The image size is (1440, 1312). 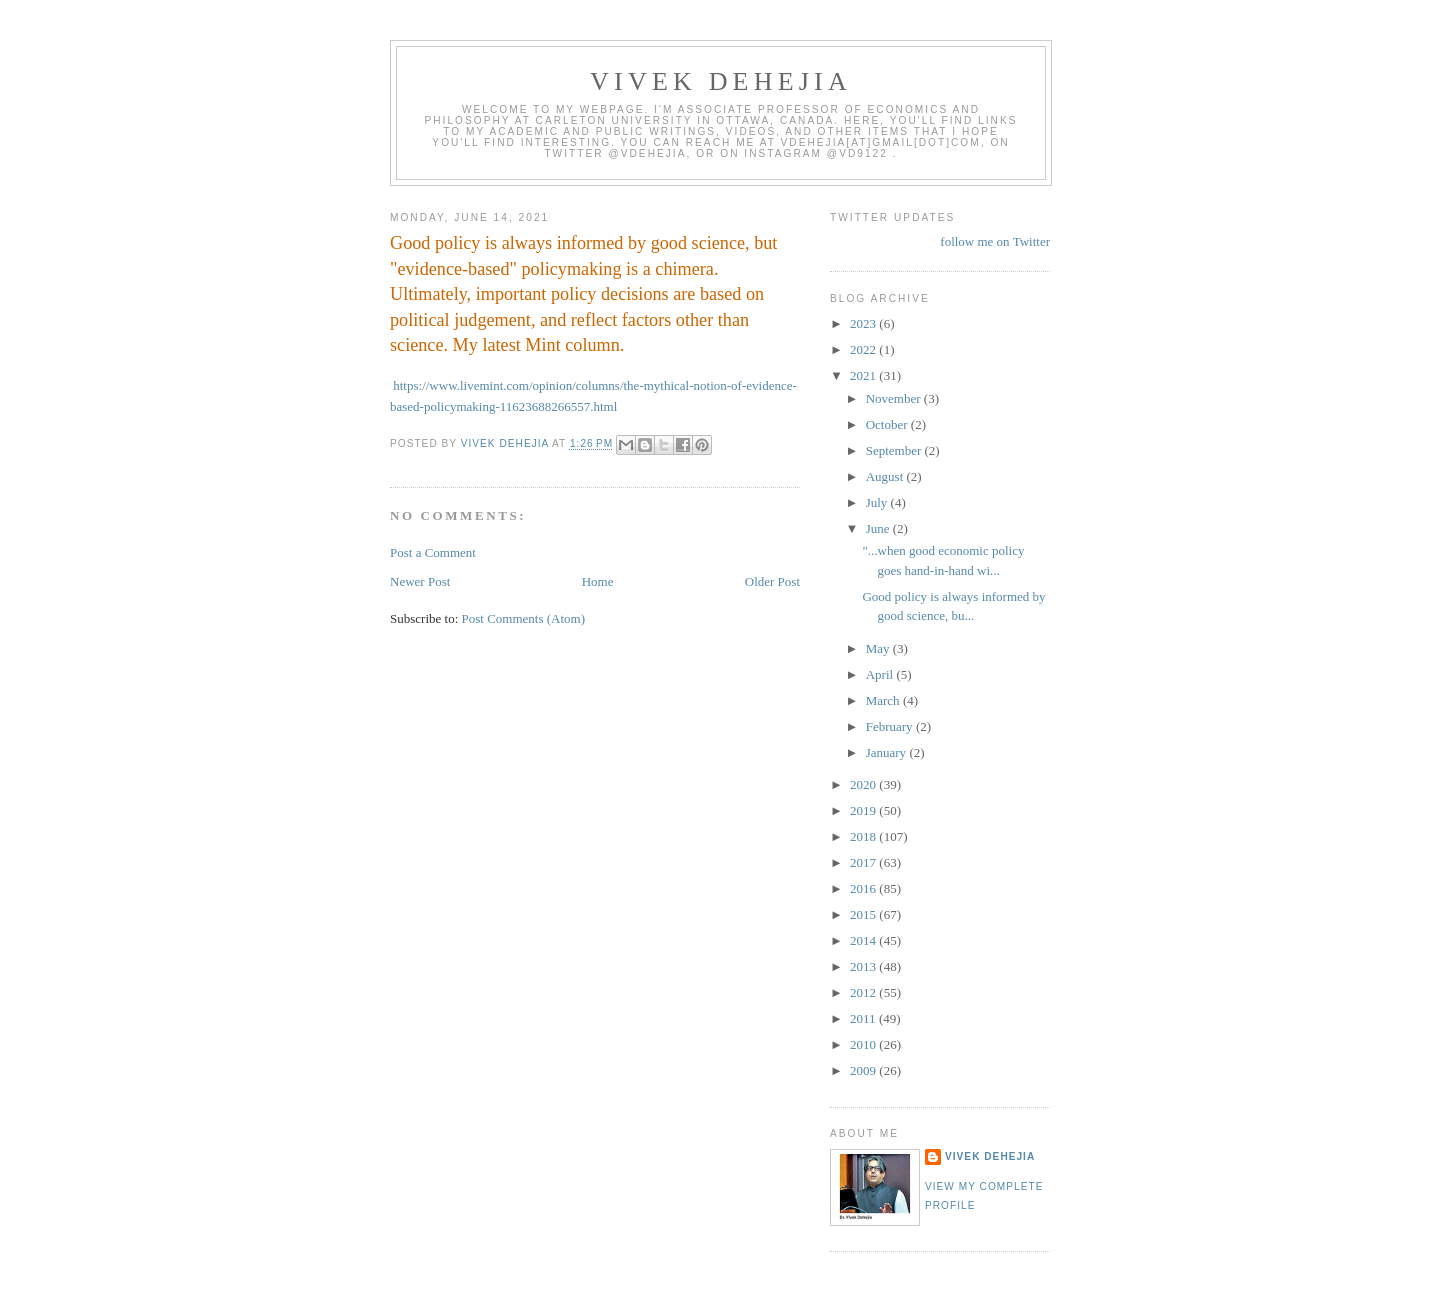 What do you see at coordinates (864, 784) in the screenshot?
I see `2020` at bounding box center [864, 784].